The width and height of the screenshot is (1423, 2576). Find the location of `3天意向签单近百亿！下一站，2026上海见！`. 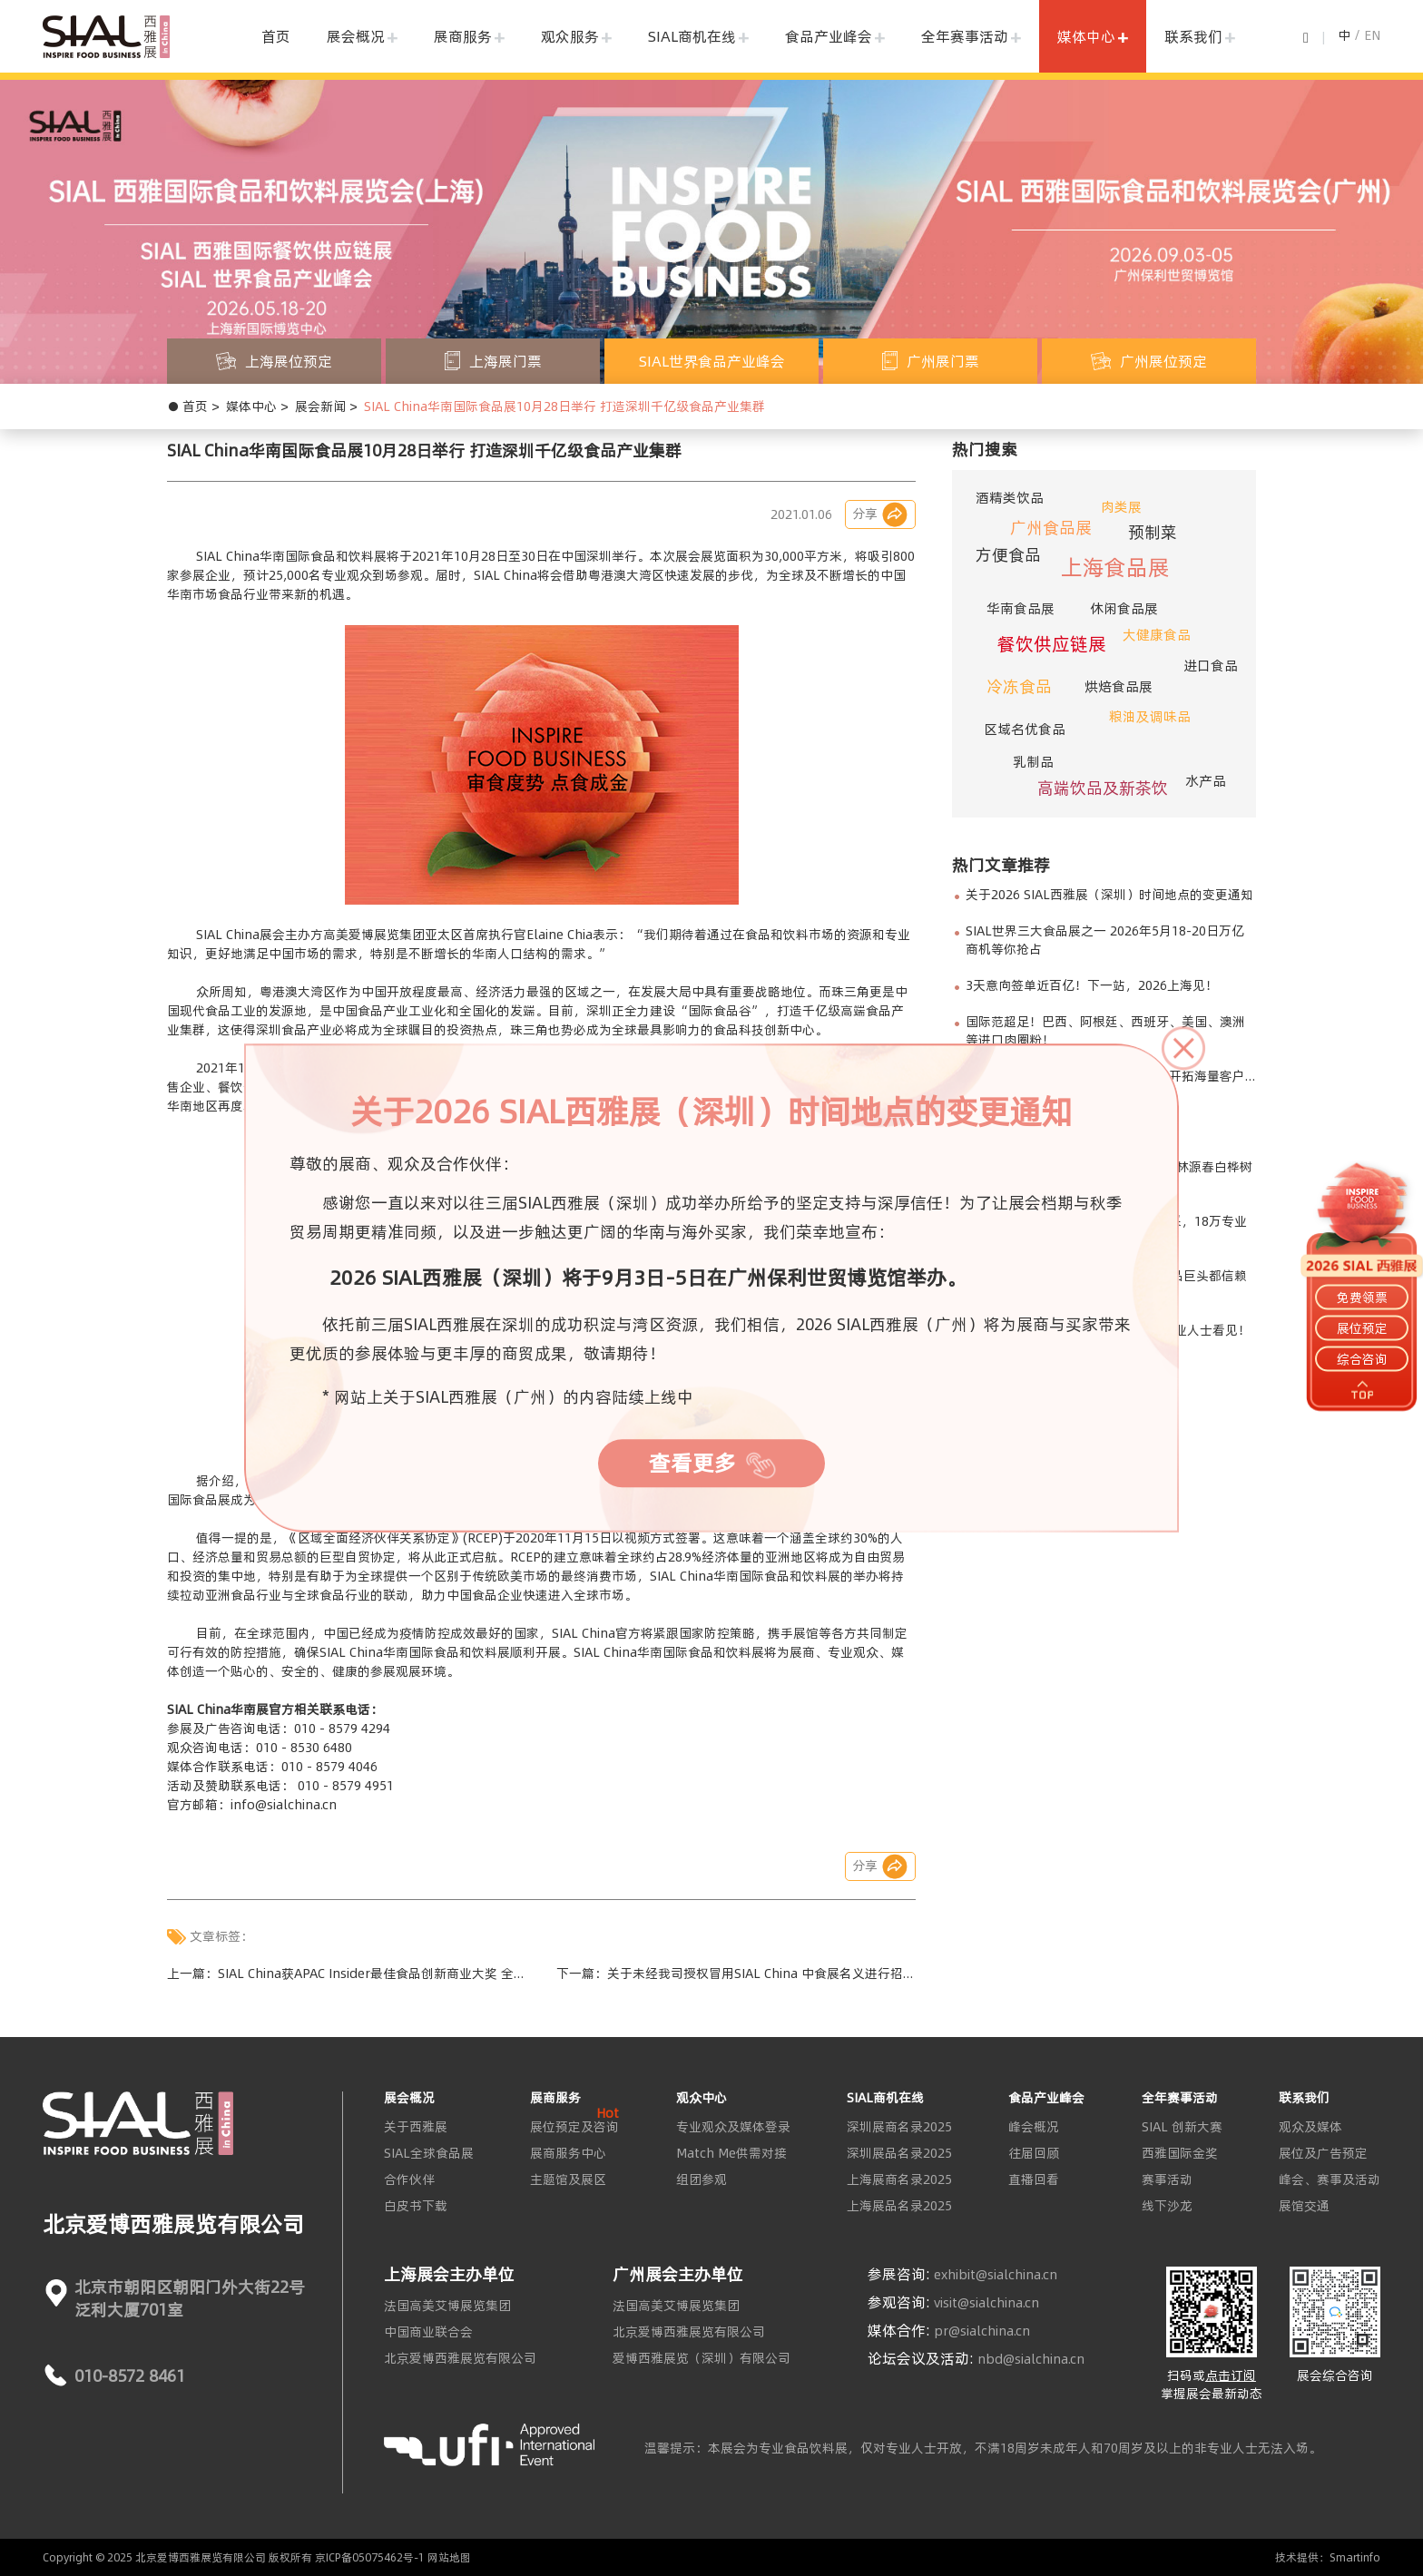

3天意向签单近百亿！下一站，2026上海见！ is located at coordinates (1092, 985).